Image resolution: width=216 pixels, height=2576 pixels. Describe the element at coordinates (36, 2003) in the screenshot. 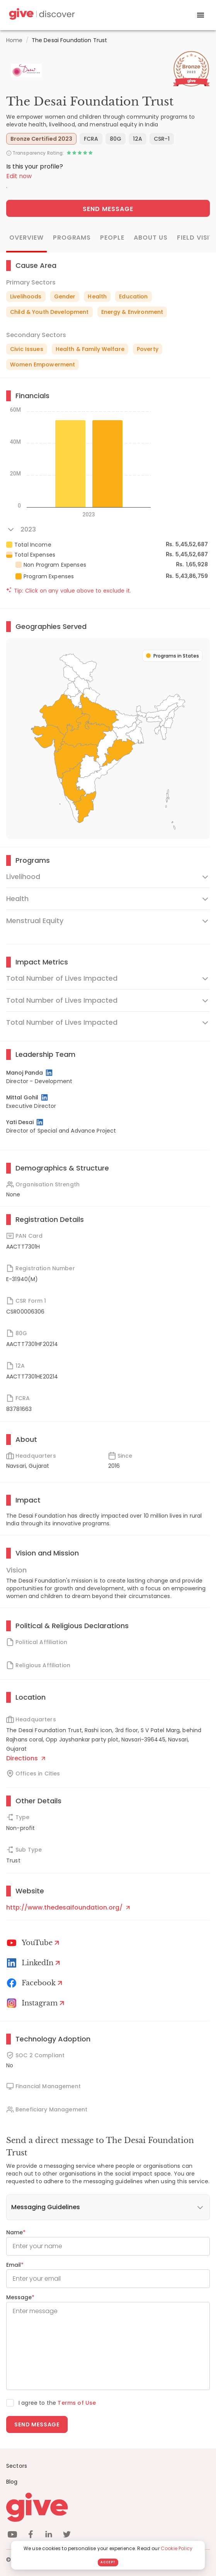

I see `[Instagram Profile]` at that location.